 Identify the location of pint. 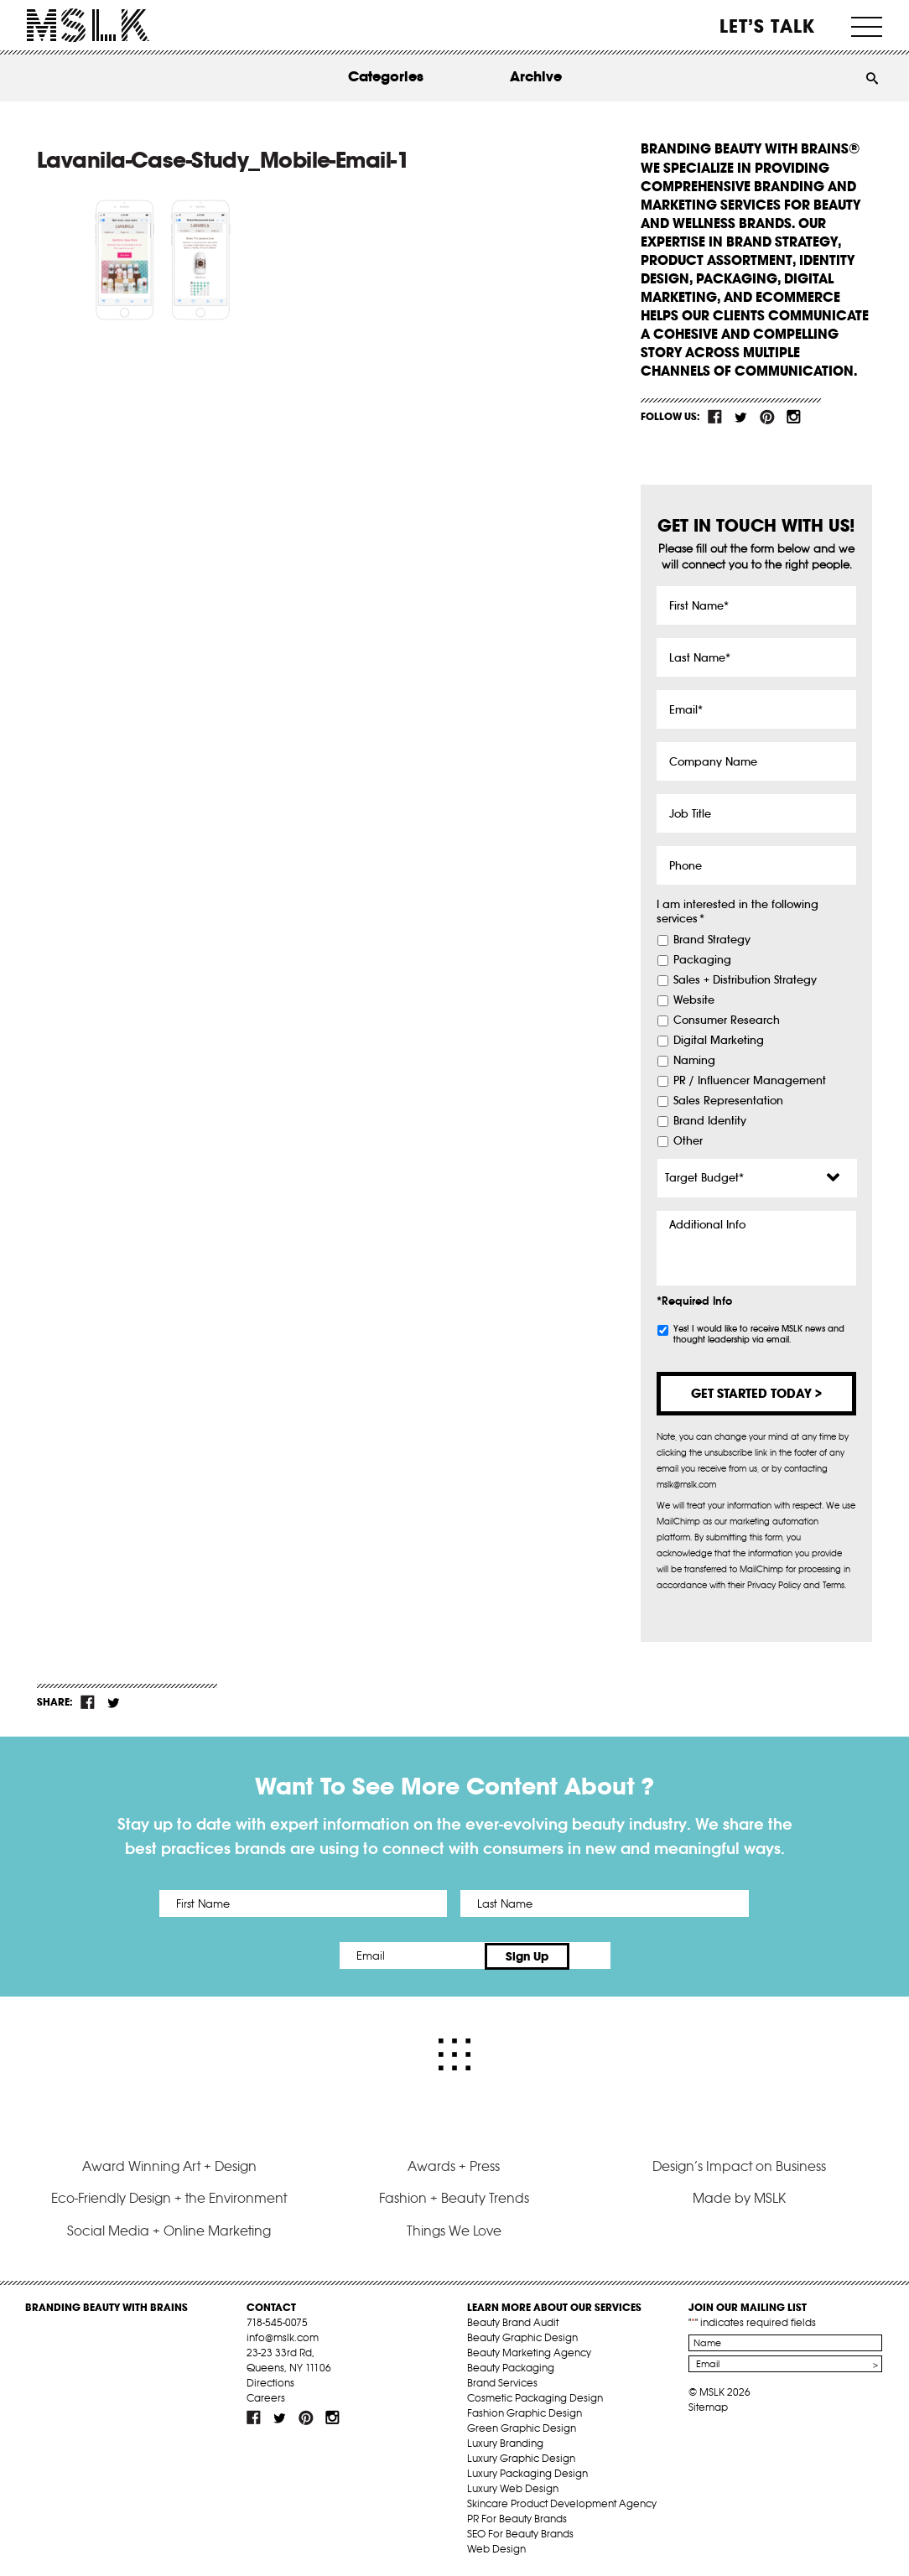
(767, 416).